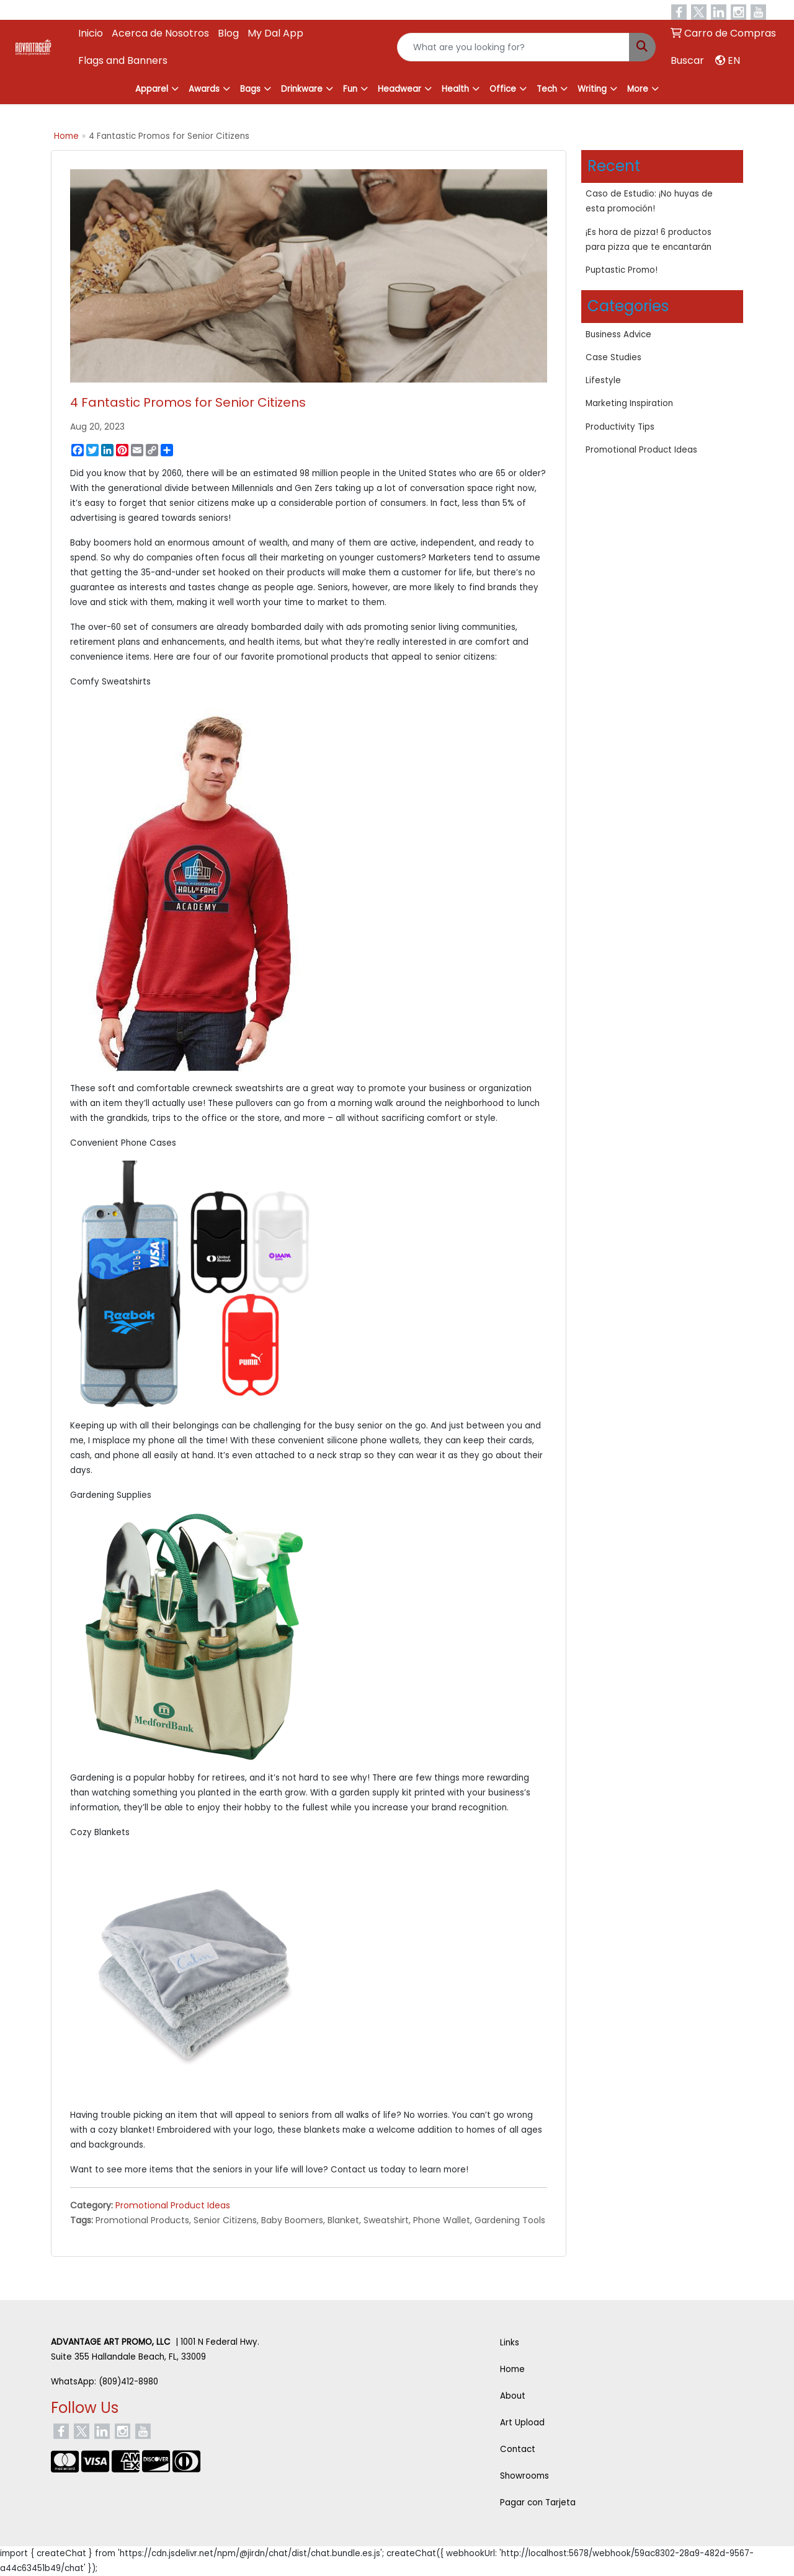  What do you see at coordinates (649, 201) in the screenshot?
I see `Caso de Estudio: ¡No huyas de esta promoción!` at bounding box center [649, 201].